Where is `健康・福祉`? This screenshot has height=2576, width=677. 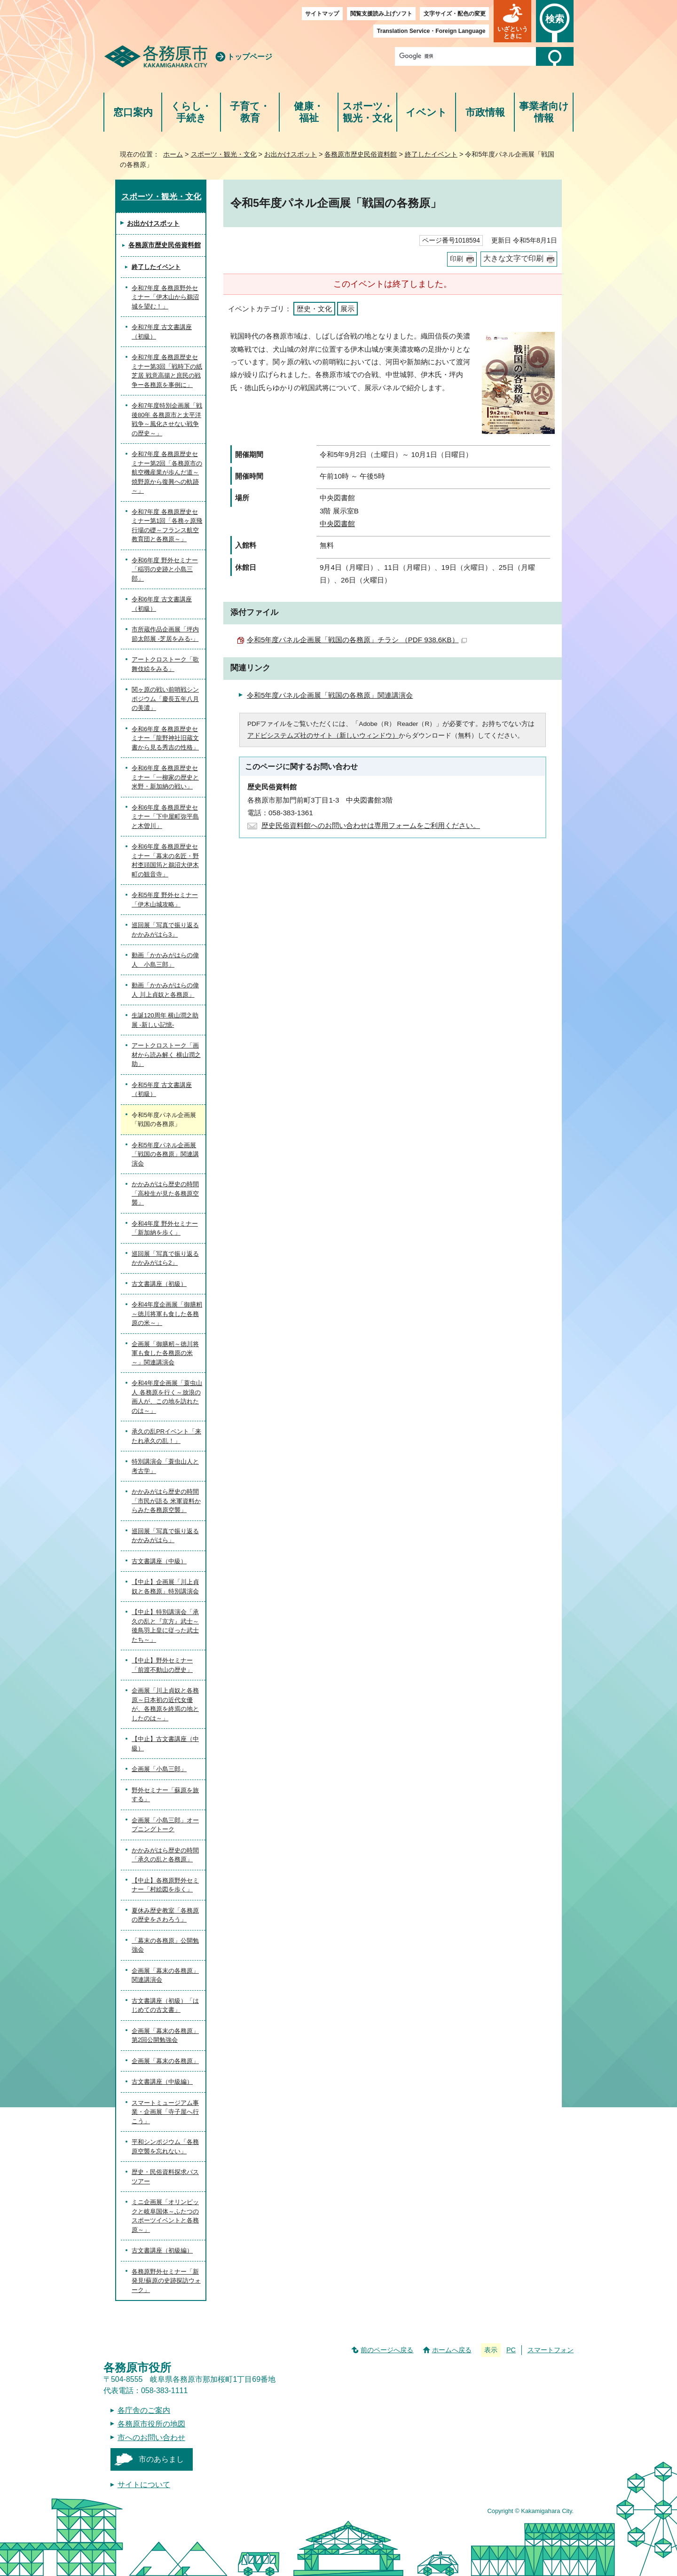
健康・福祉 is located at coordinates (308, 112).